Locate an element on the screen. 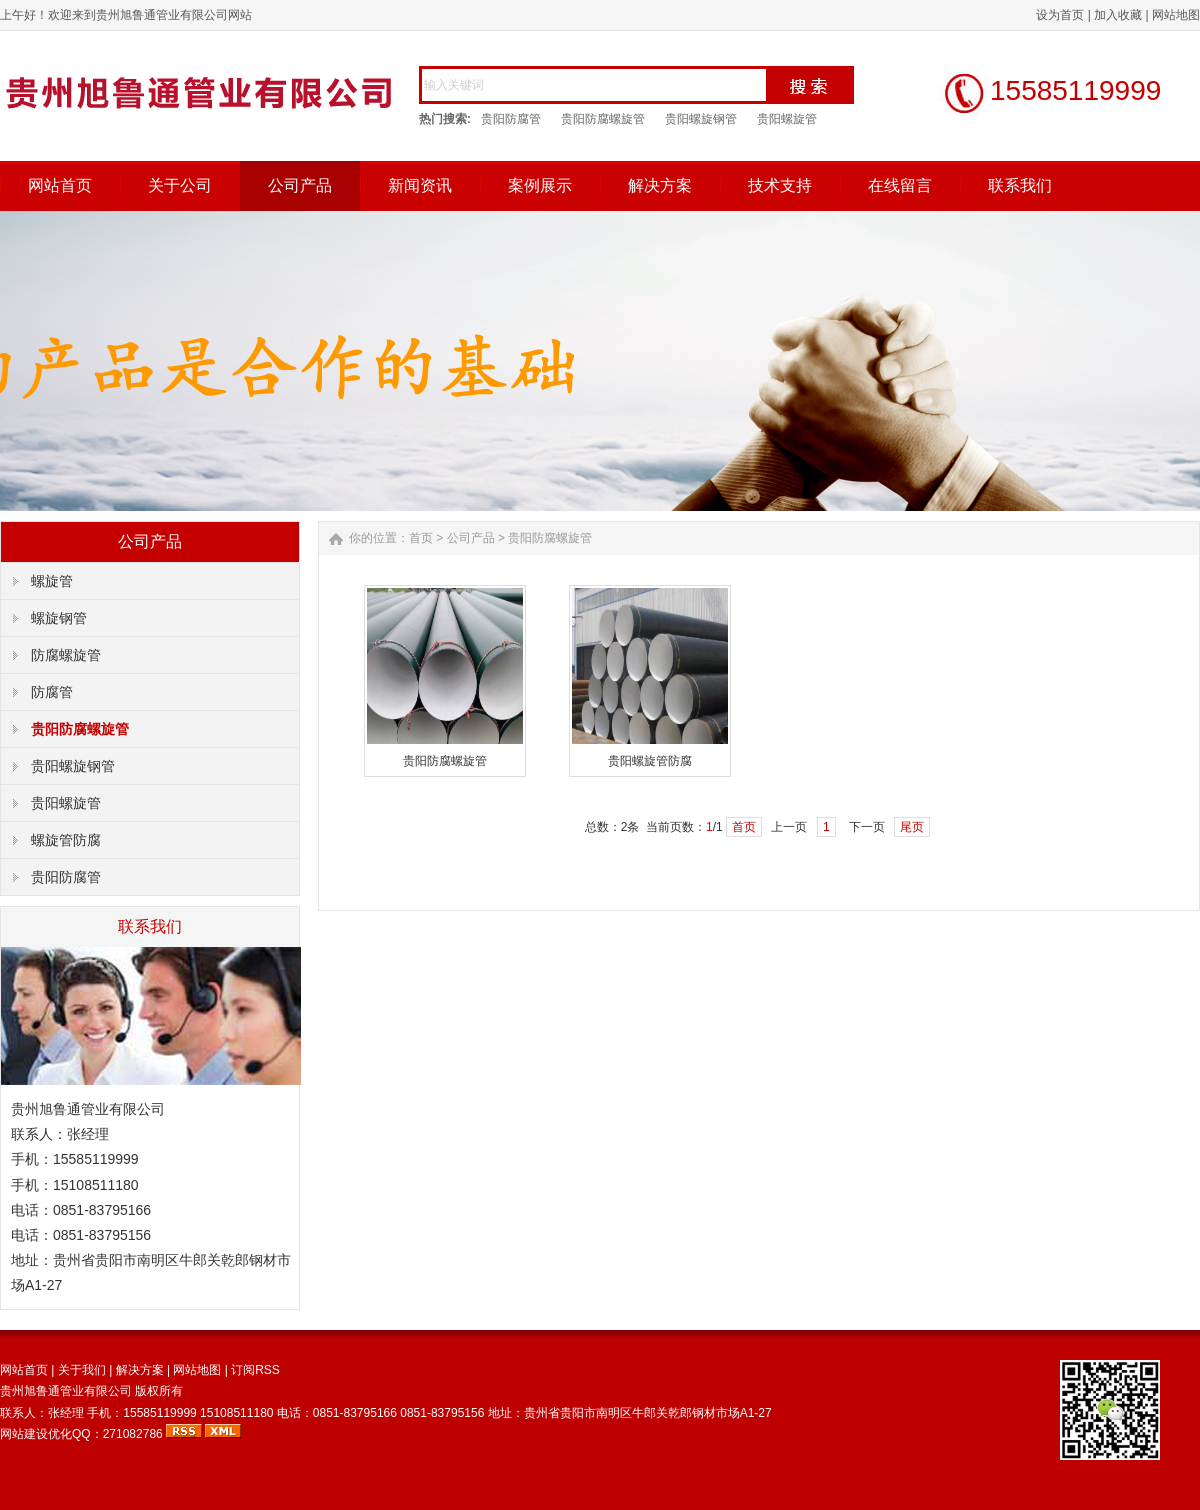 This screenshot has height=1510, width=1200. 新闻资讯 is located at coordinates (420, 185).